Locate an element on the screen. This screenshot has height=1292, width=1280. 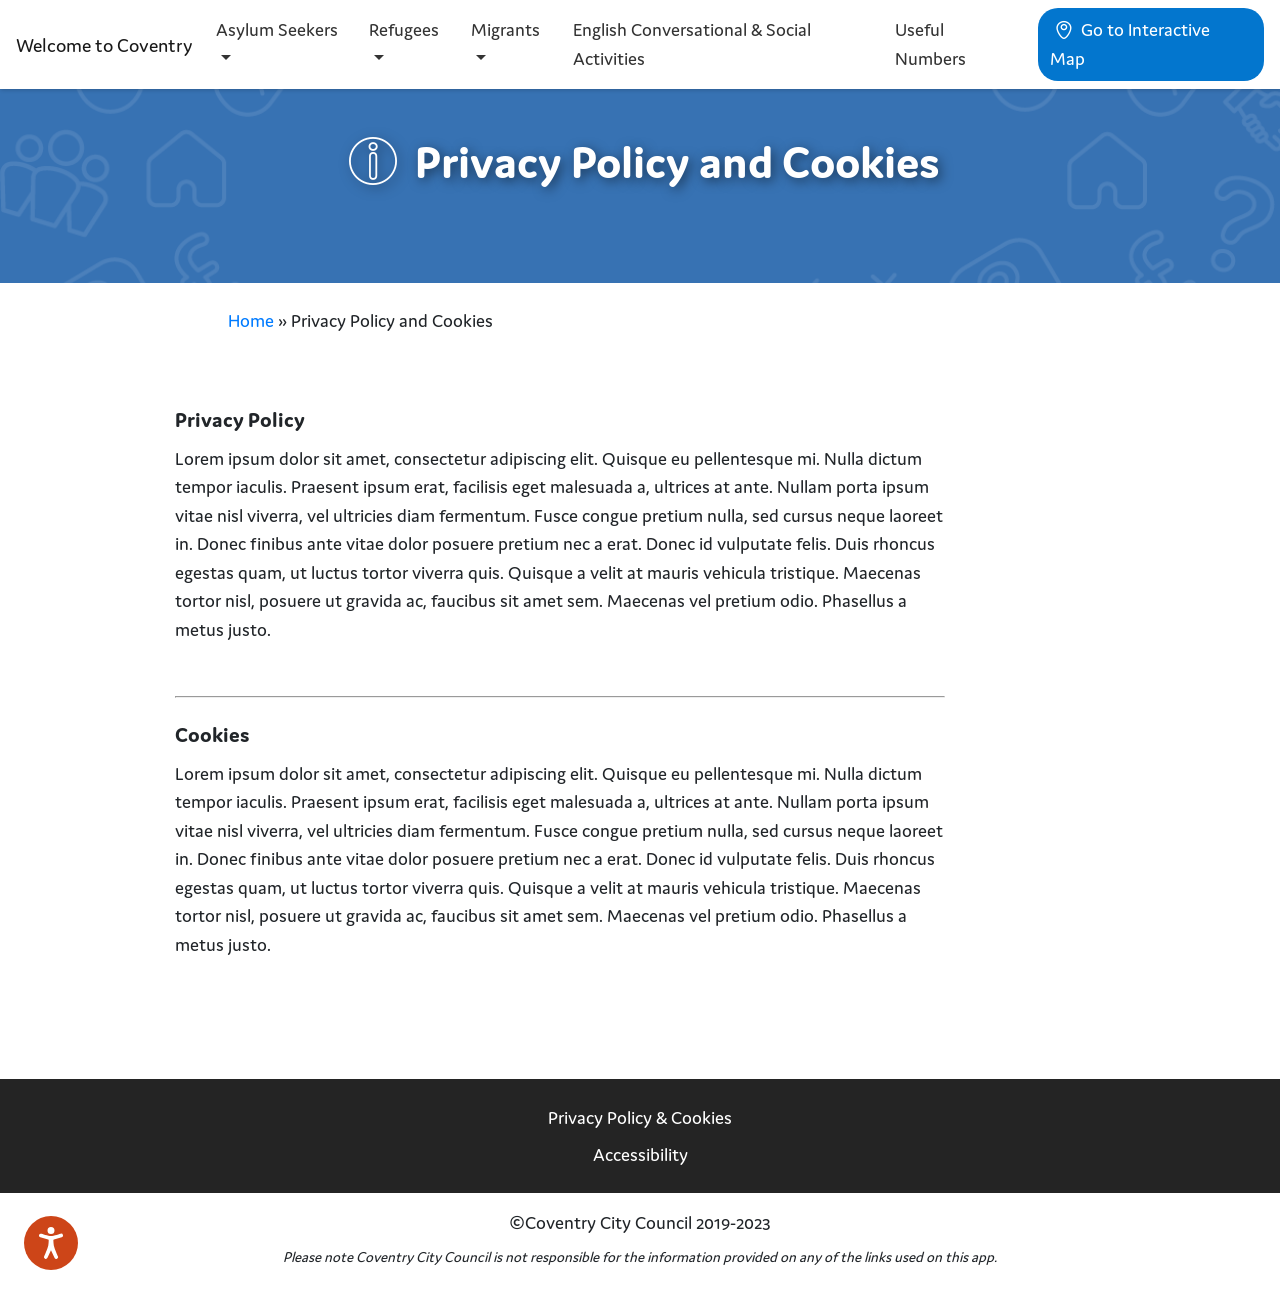
Useful Numbers is located at coordinates (930, 44).